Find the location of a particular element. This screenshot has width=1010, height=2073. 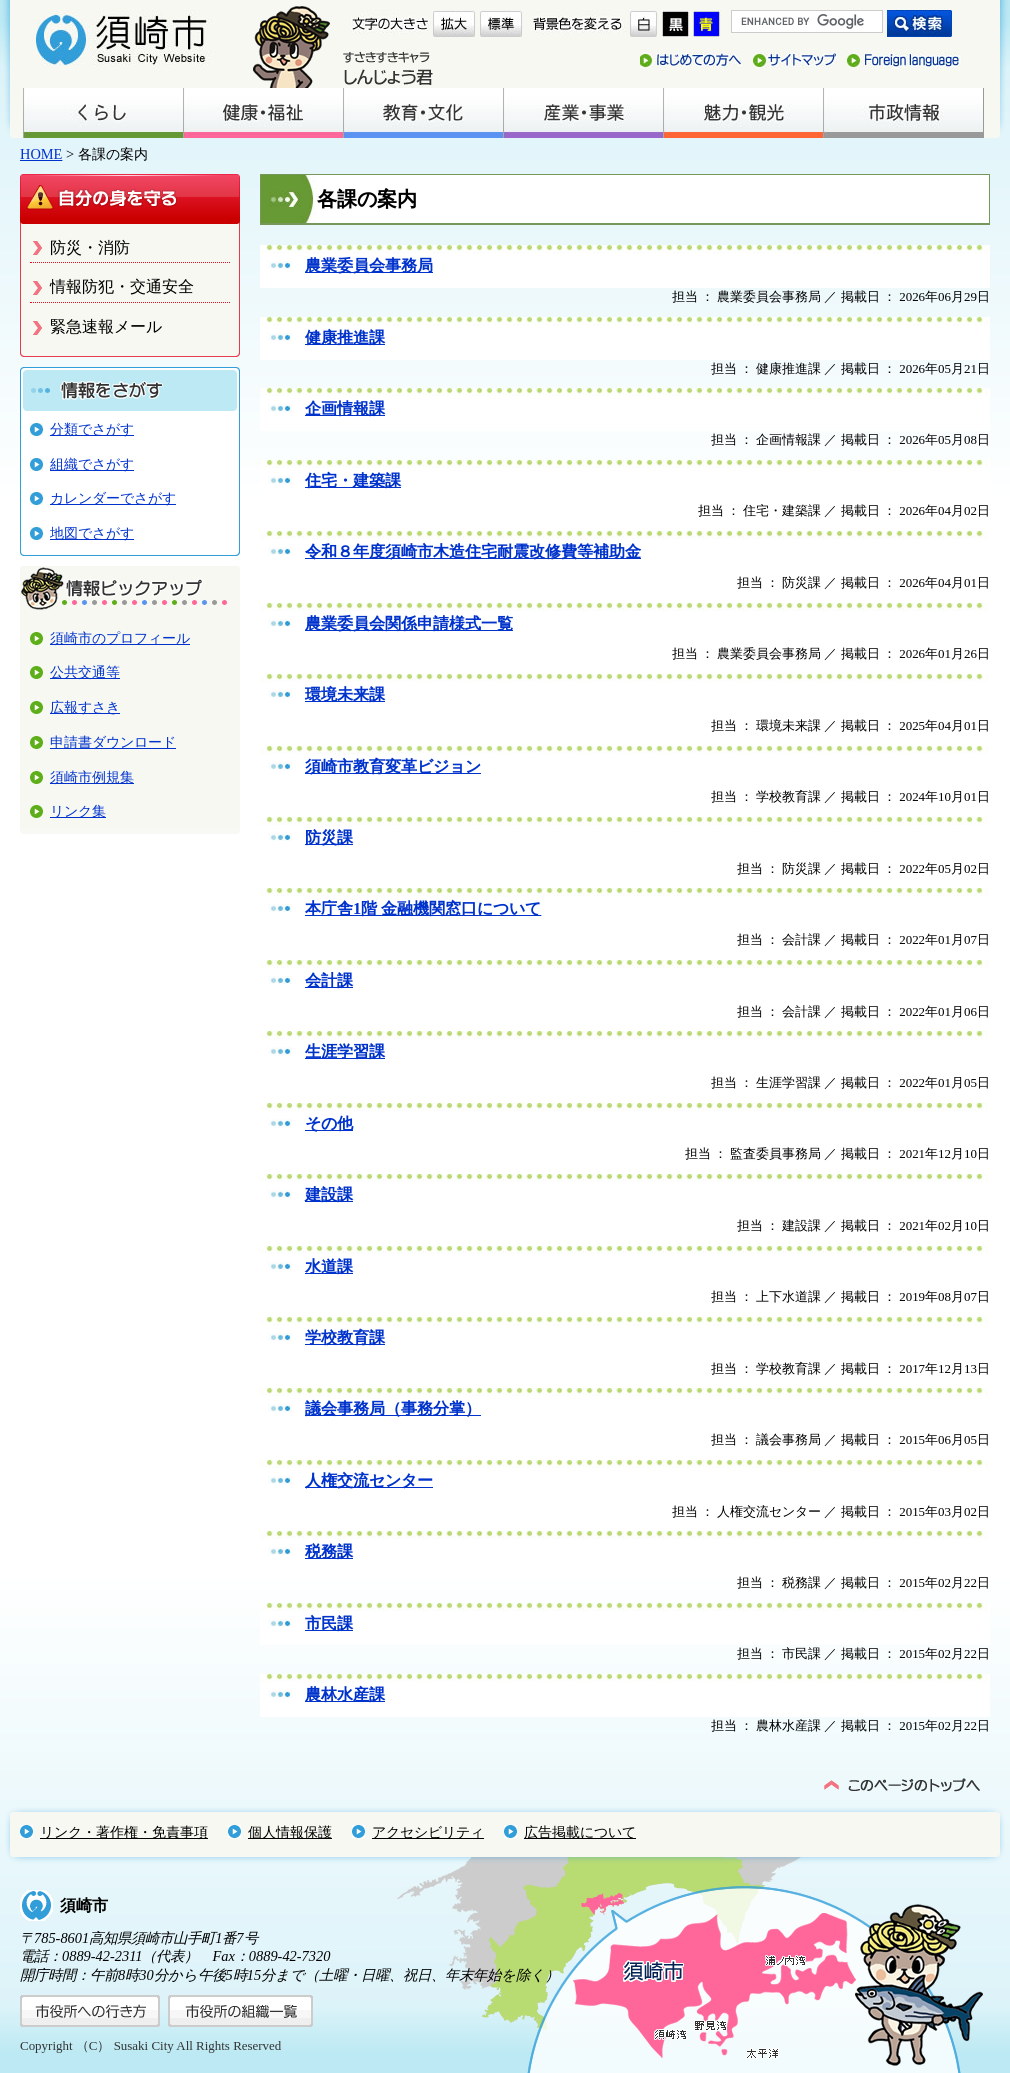

須崎市例規集 is located at coordinates (92, 777).